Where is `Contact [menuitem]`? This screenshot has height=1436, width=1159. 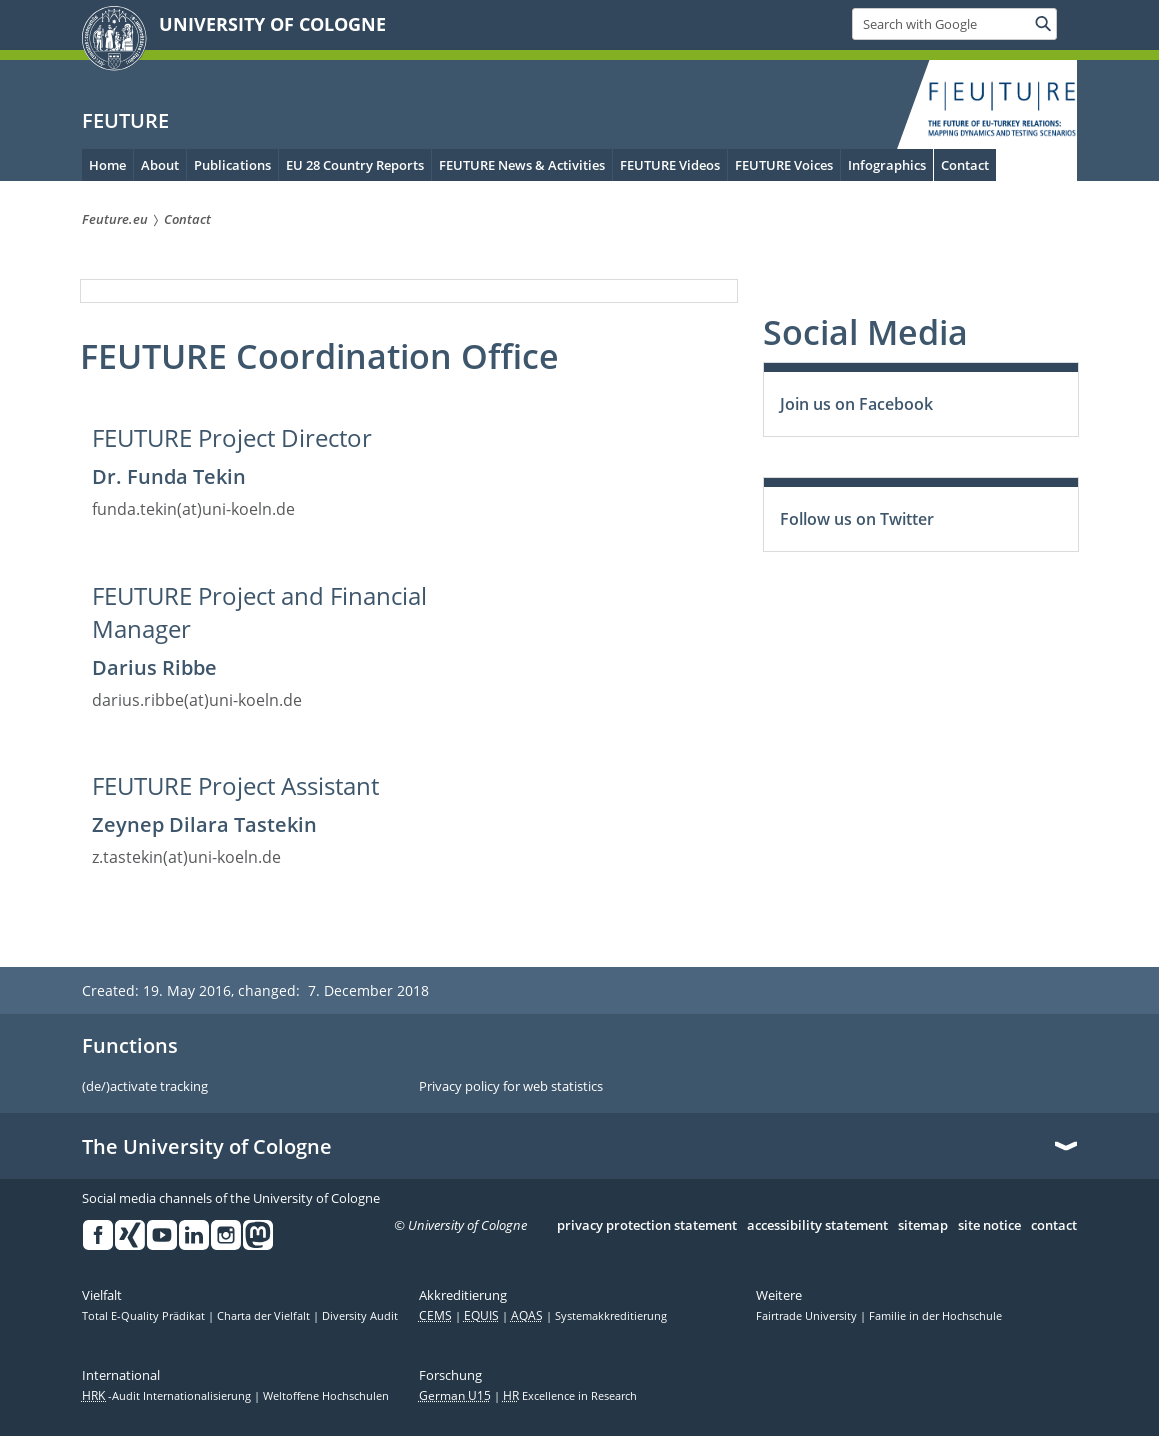 Contact [menuitem] is located at coordinates (965, 165).